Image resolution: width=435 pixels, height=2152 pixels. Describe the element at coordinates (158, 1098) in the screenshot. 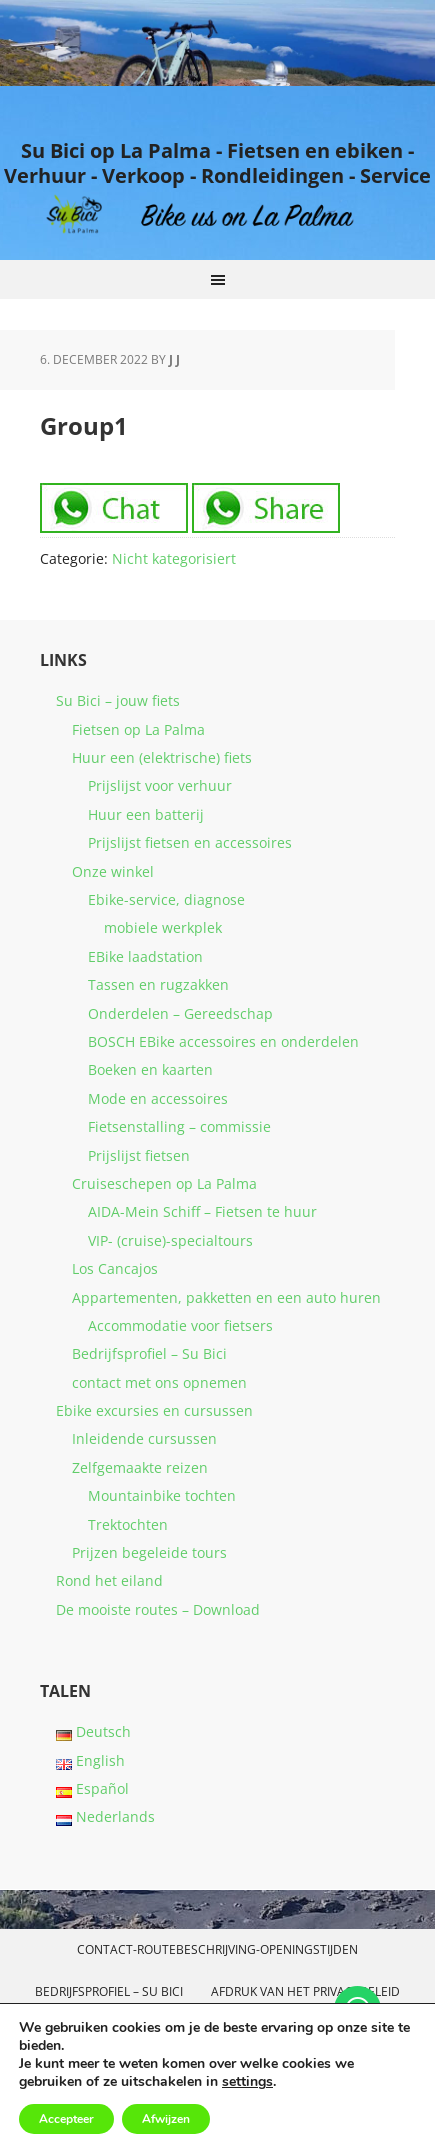

I see `Mode en accessoires` at that location.